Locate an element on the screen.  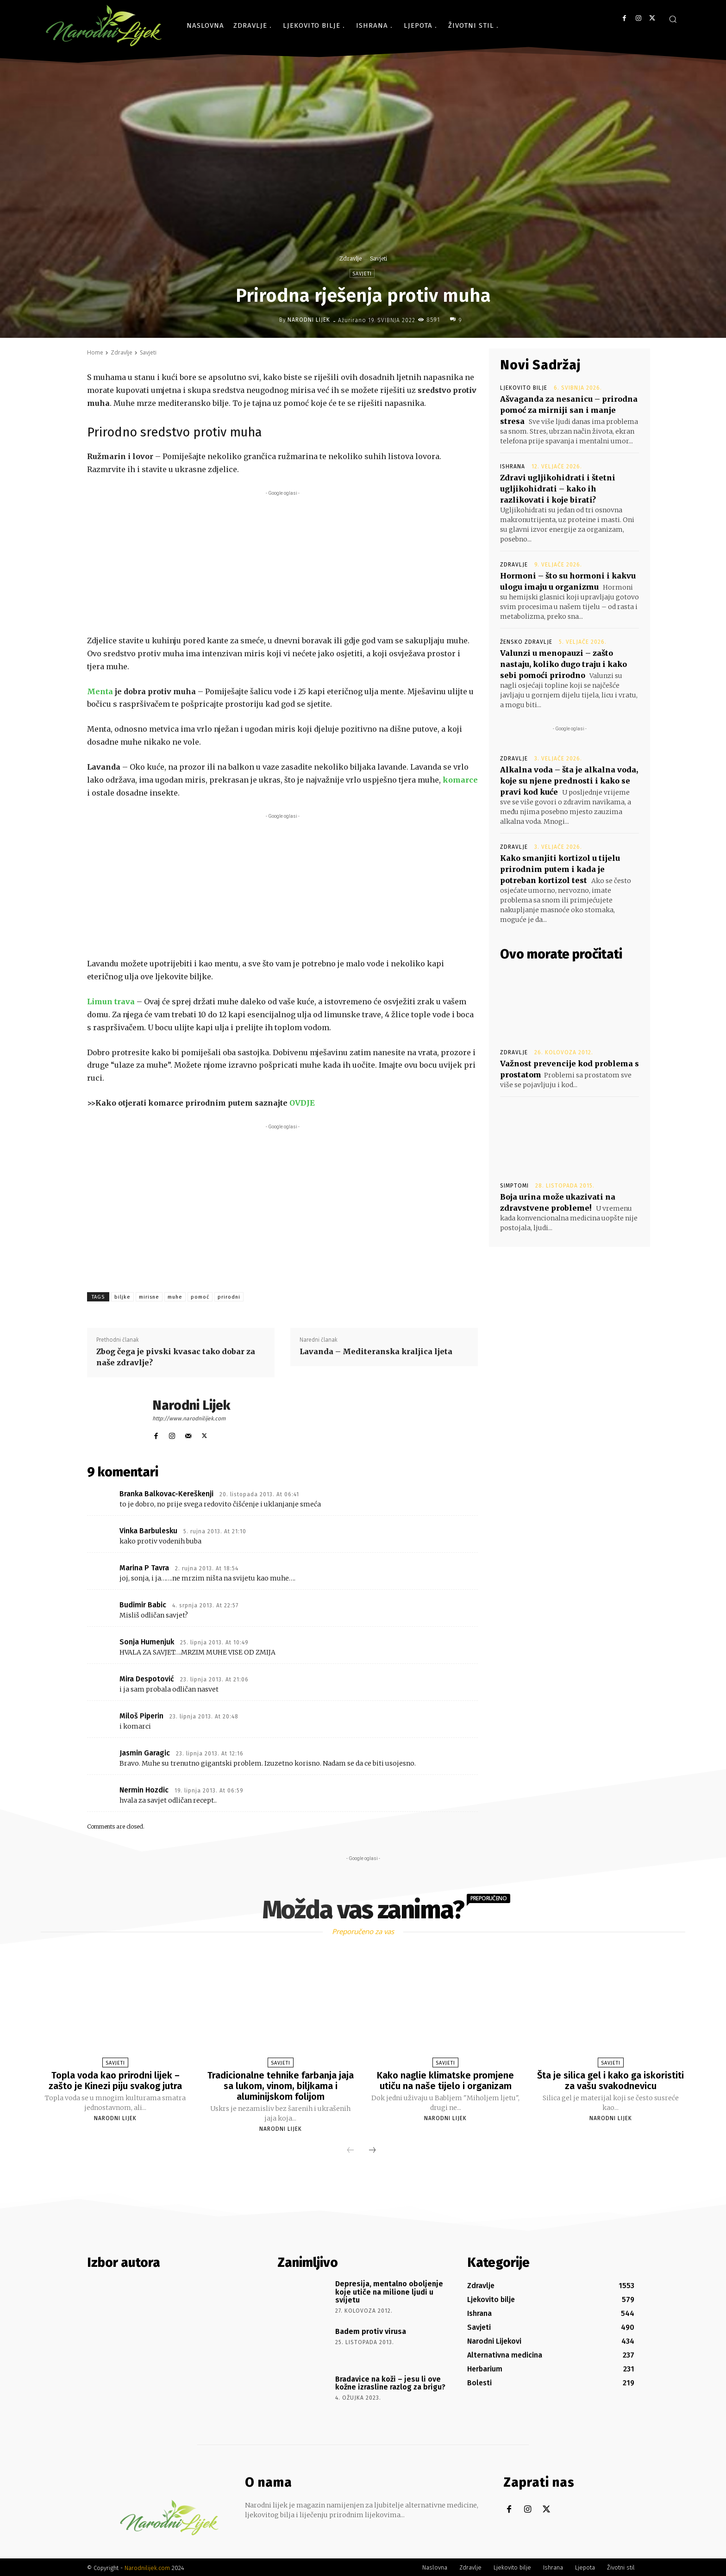
Zdravlje is located at coordinates (350, 258).